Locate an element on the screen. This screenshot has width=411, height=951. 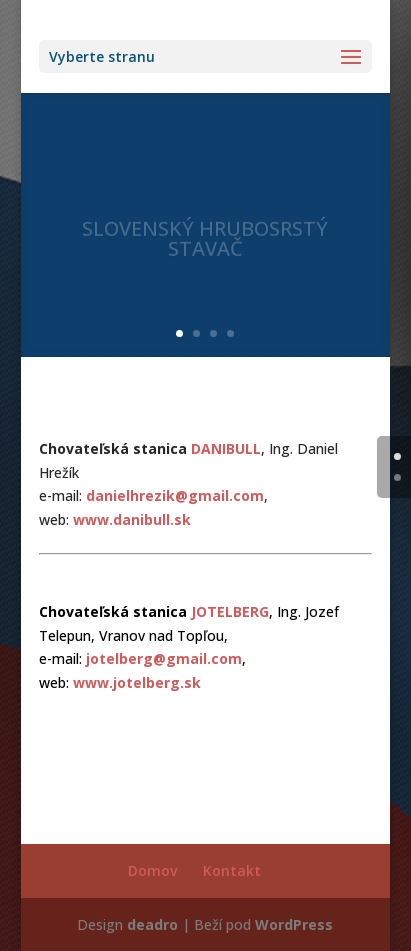
Kontakt is located at coordinates (232, 870).